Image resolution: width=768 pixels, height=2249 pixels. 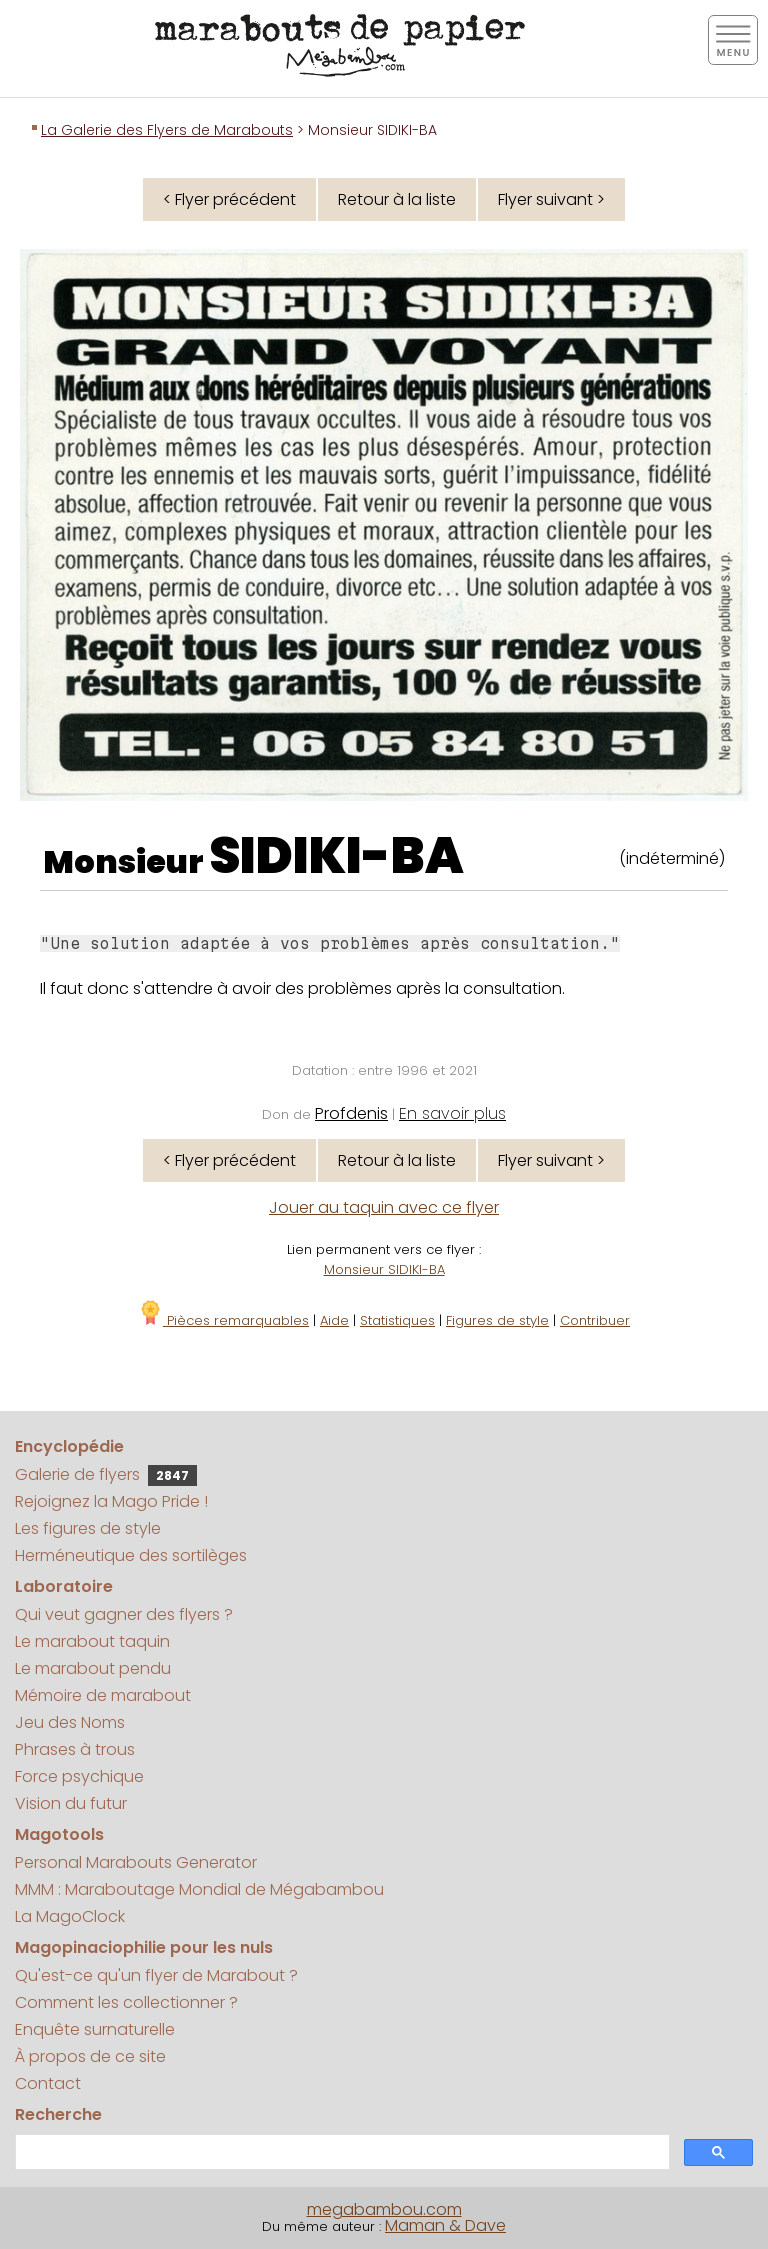 I want to click on Encyclopédie, so click(x=69, y=1446).